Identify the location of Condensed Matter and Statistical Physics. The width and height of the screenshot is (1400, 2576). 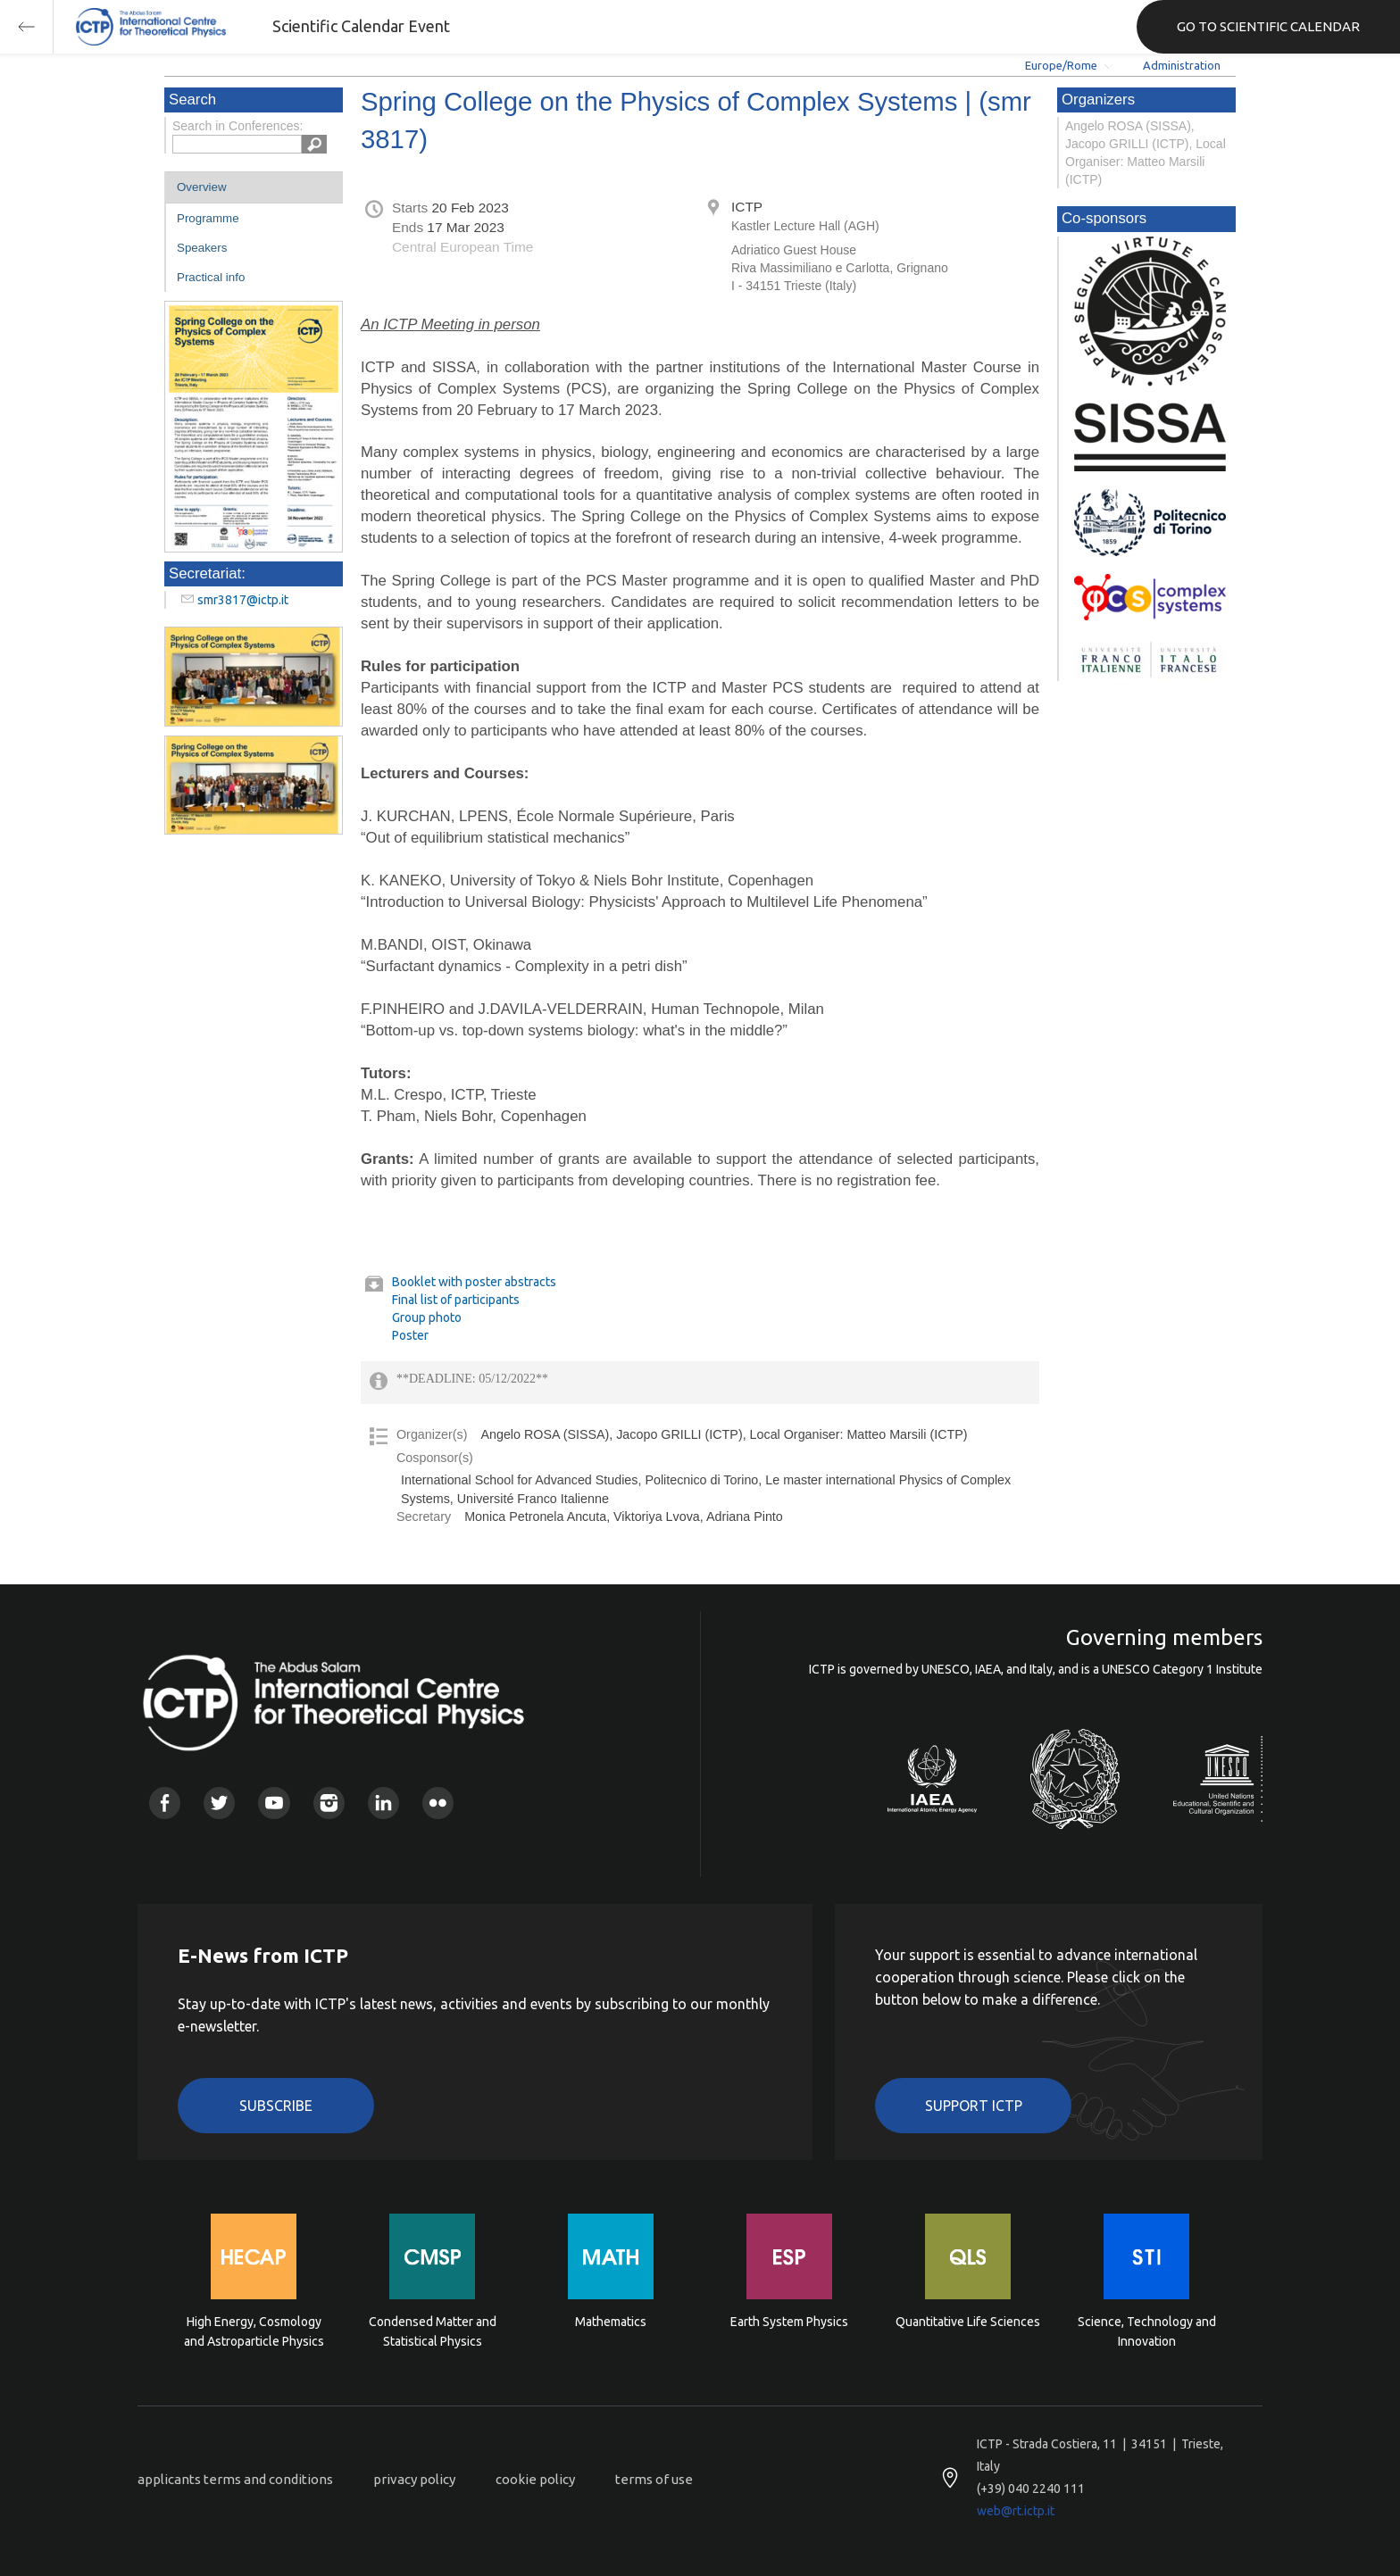
(432, 2331).